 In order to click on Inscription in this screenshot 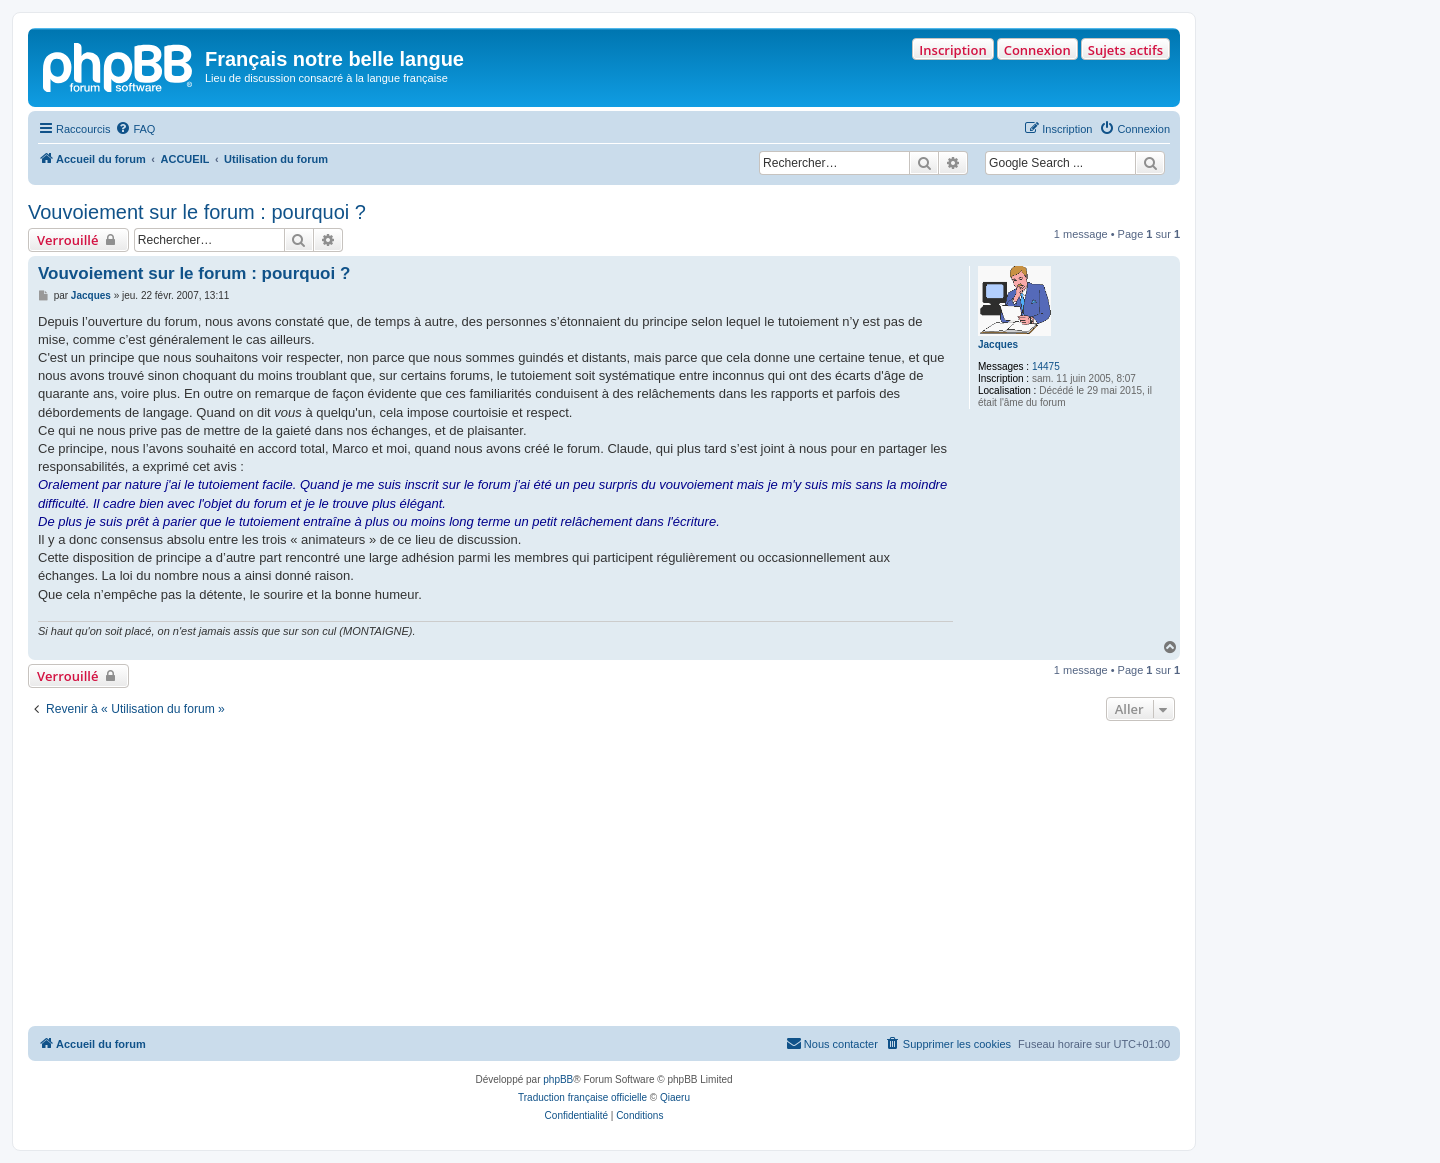, I will do `click(952, 50)`.